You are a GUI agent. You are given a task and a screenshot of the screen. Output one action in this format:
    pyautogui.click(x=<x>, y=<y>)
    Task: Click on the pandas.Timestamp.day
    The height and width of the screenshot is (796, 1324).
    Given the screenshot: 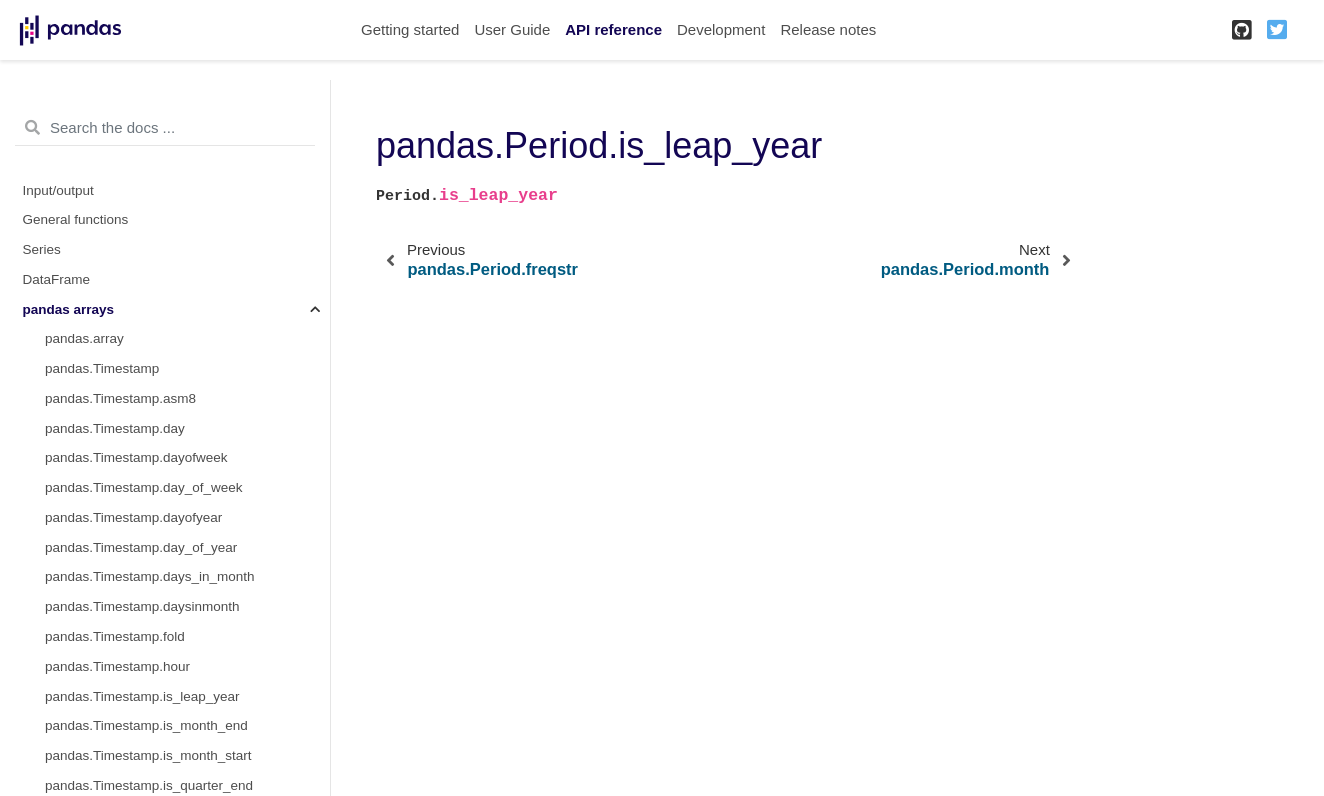 What is the action you would take?
    pyautogui.click(x=115, y=428)
    